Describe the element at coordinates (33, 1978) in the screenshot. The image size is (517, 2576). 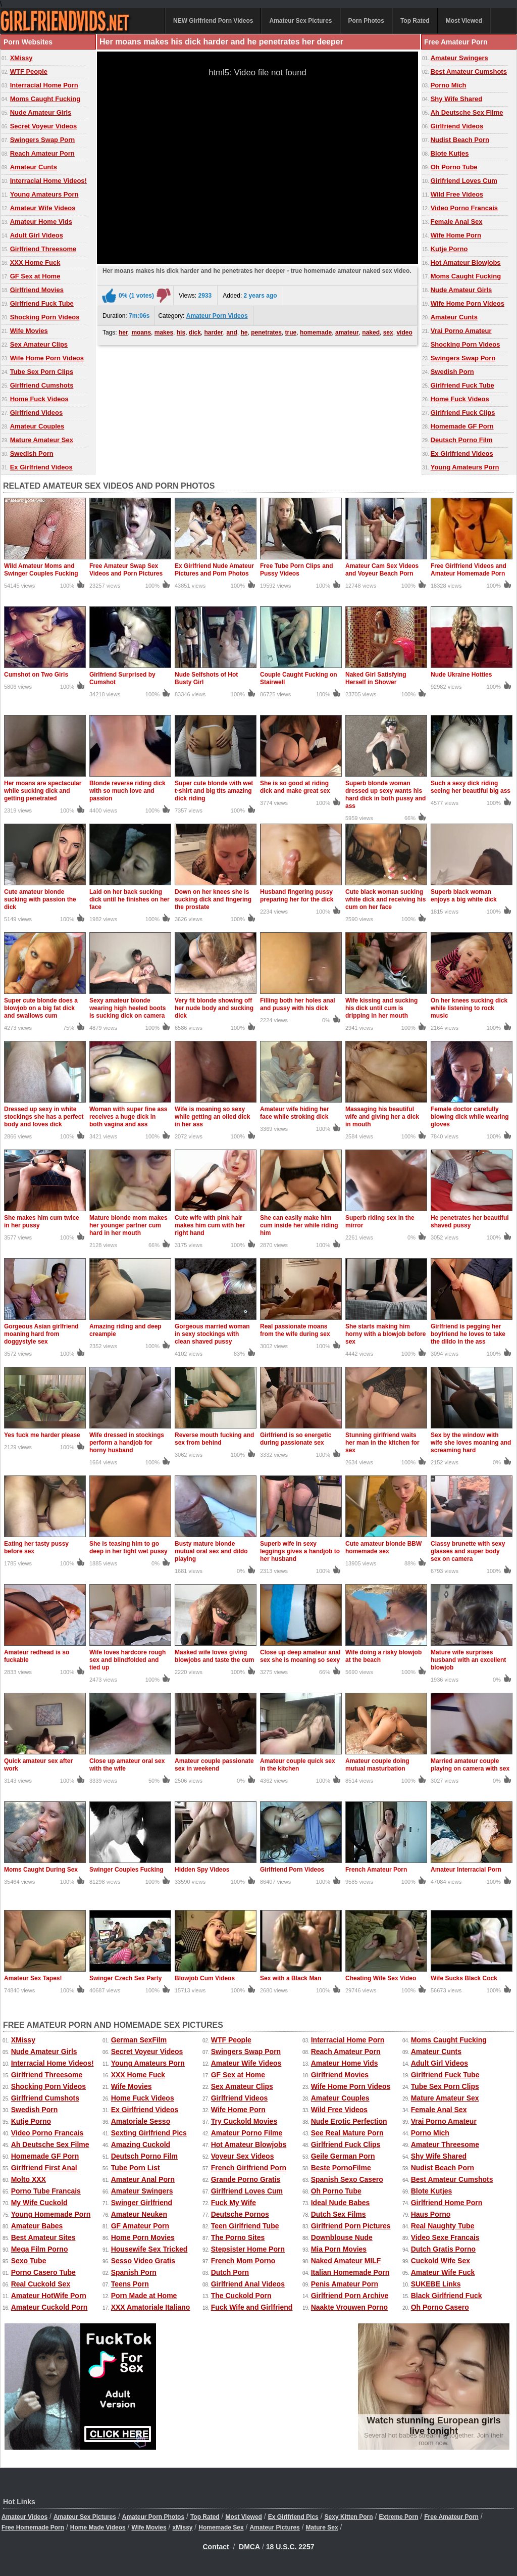
I see `Amateur Sex Tapes!` at that location.